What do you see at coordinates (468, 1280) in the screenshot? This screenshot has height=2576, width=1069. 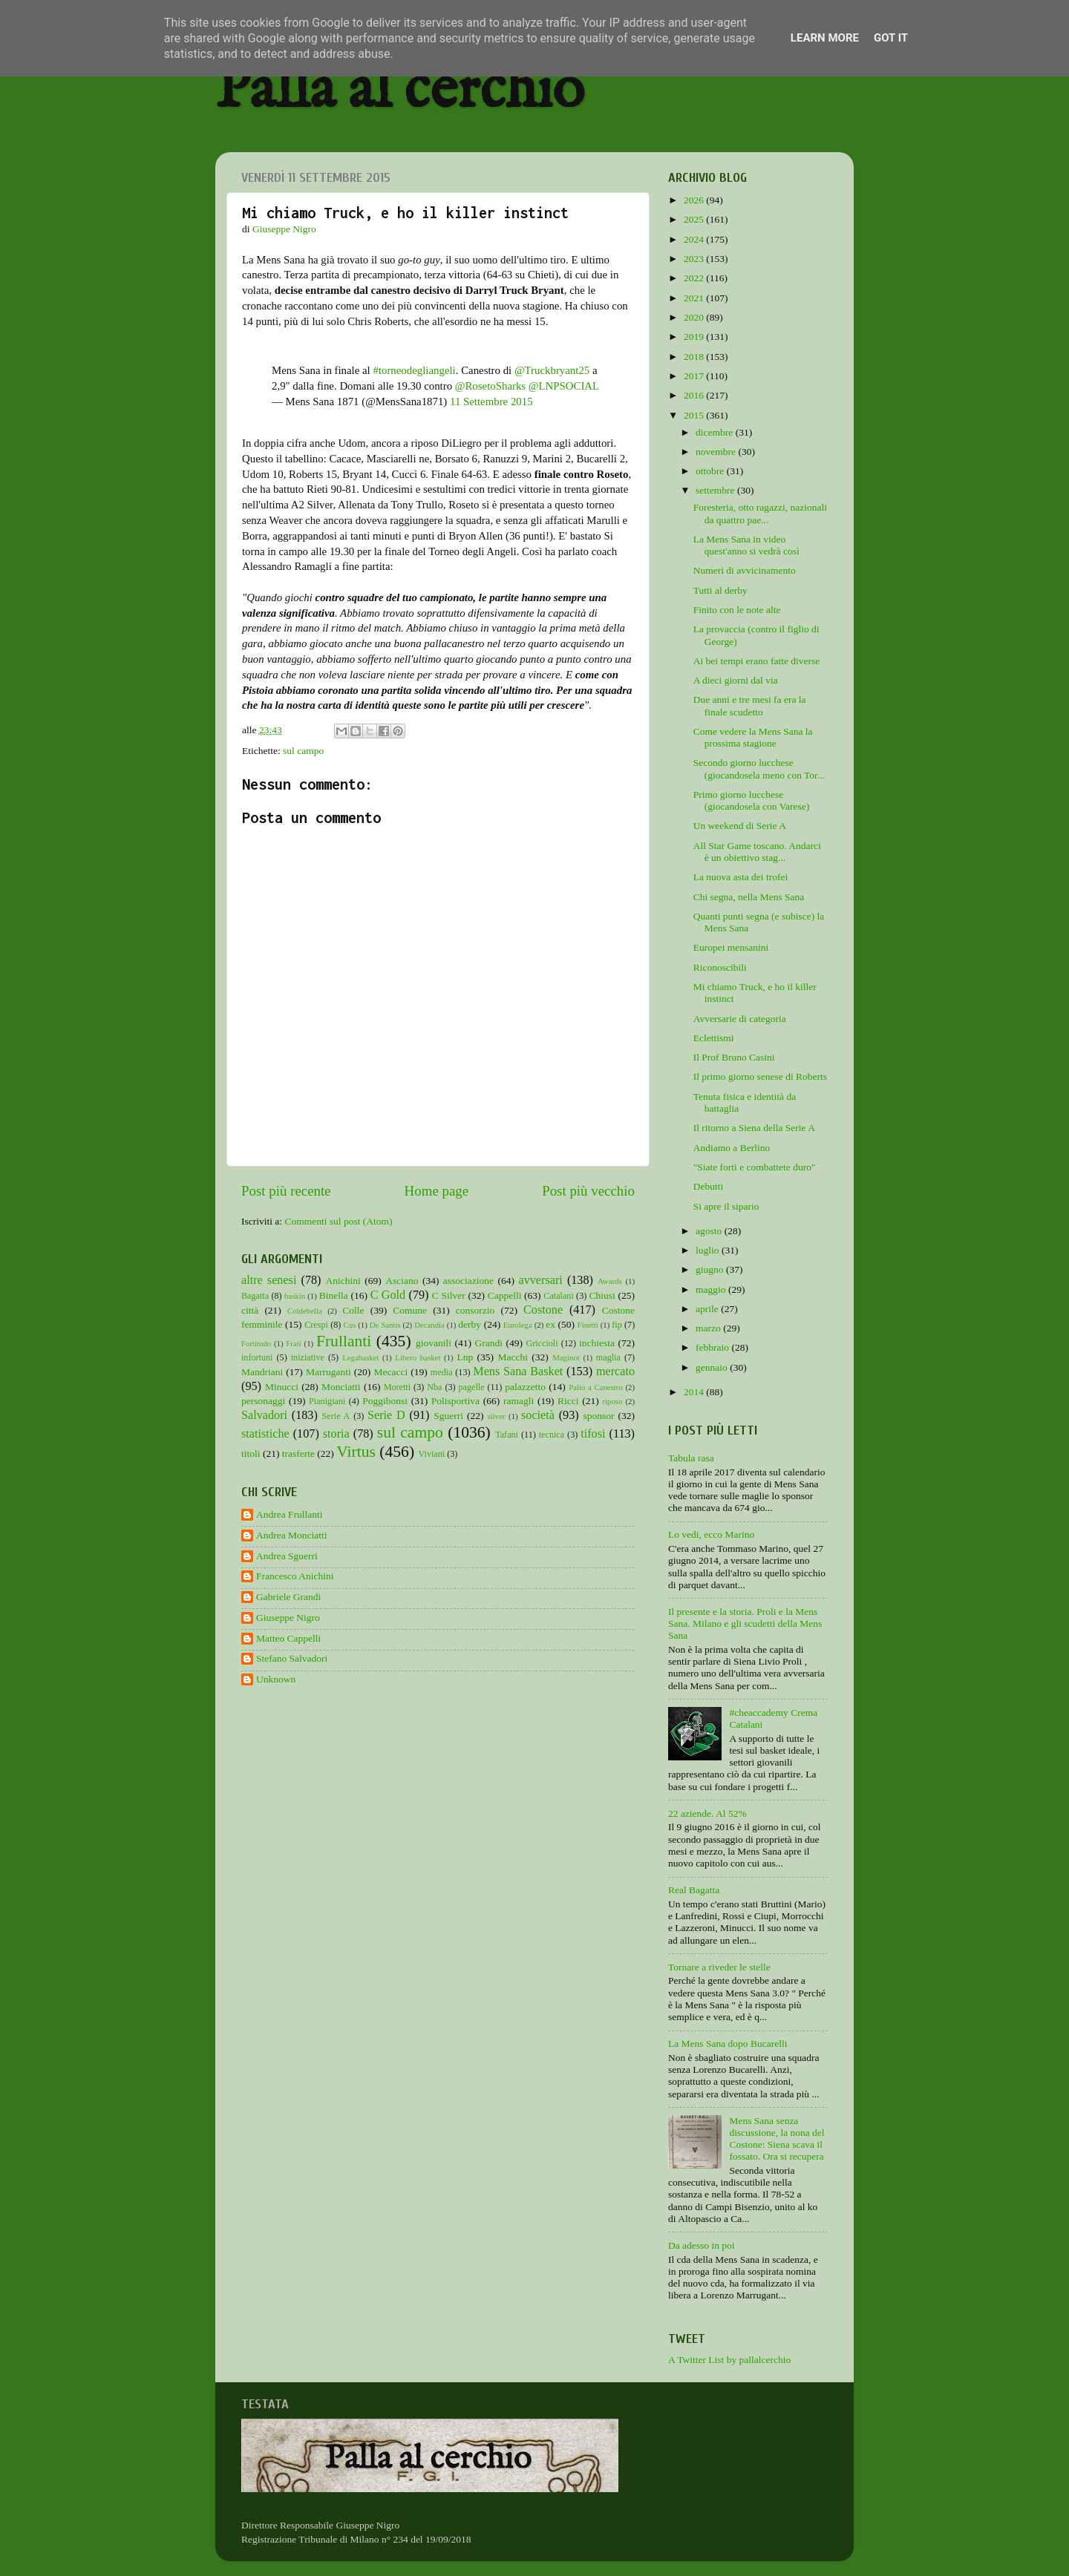 I see `associazione` at bounding box center [468, 1280].